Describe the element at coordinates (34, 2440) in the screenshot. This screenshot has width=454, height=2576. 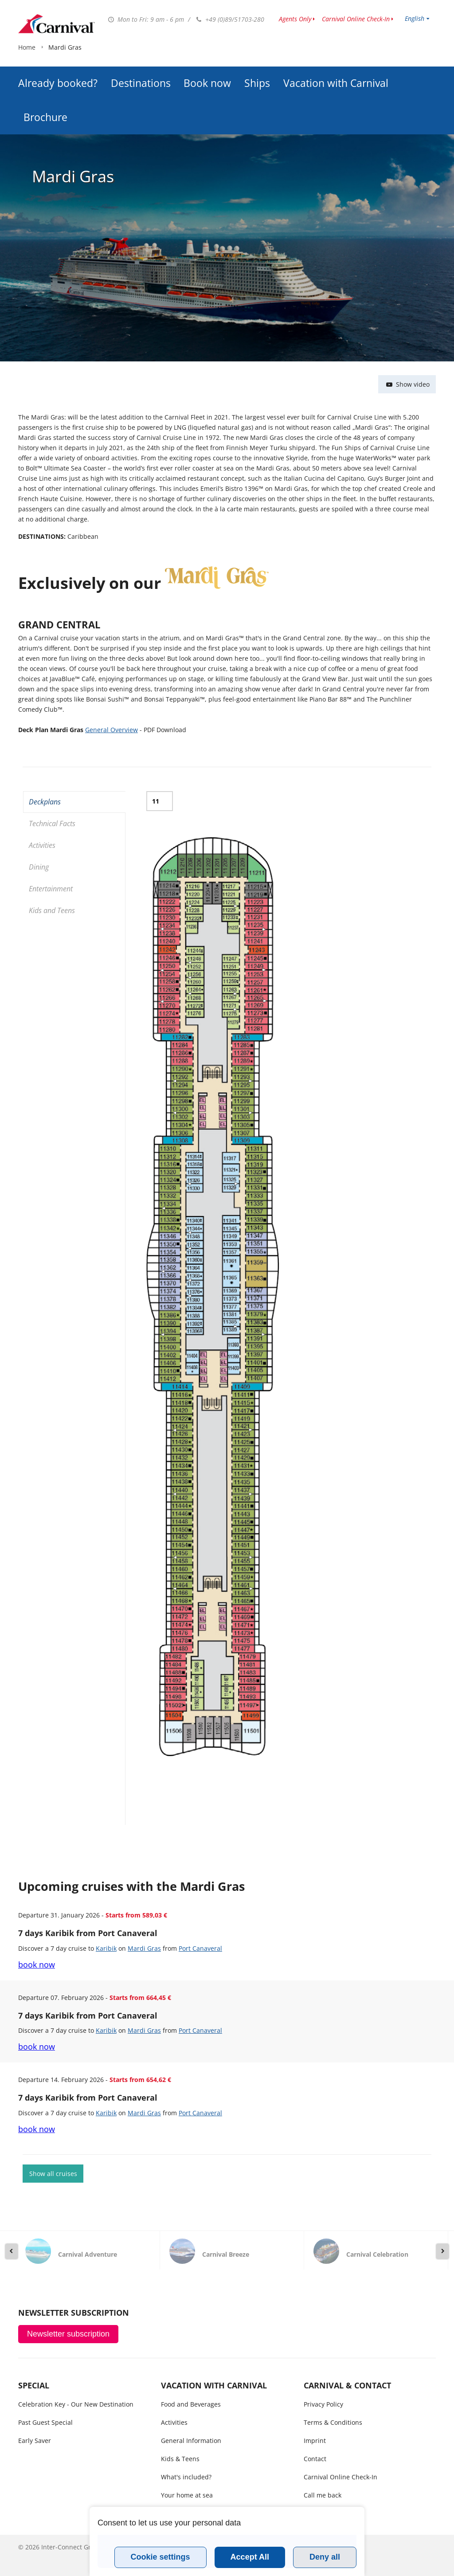
I see `Early Saver` at that location.